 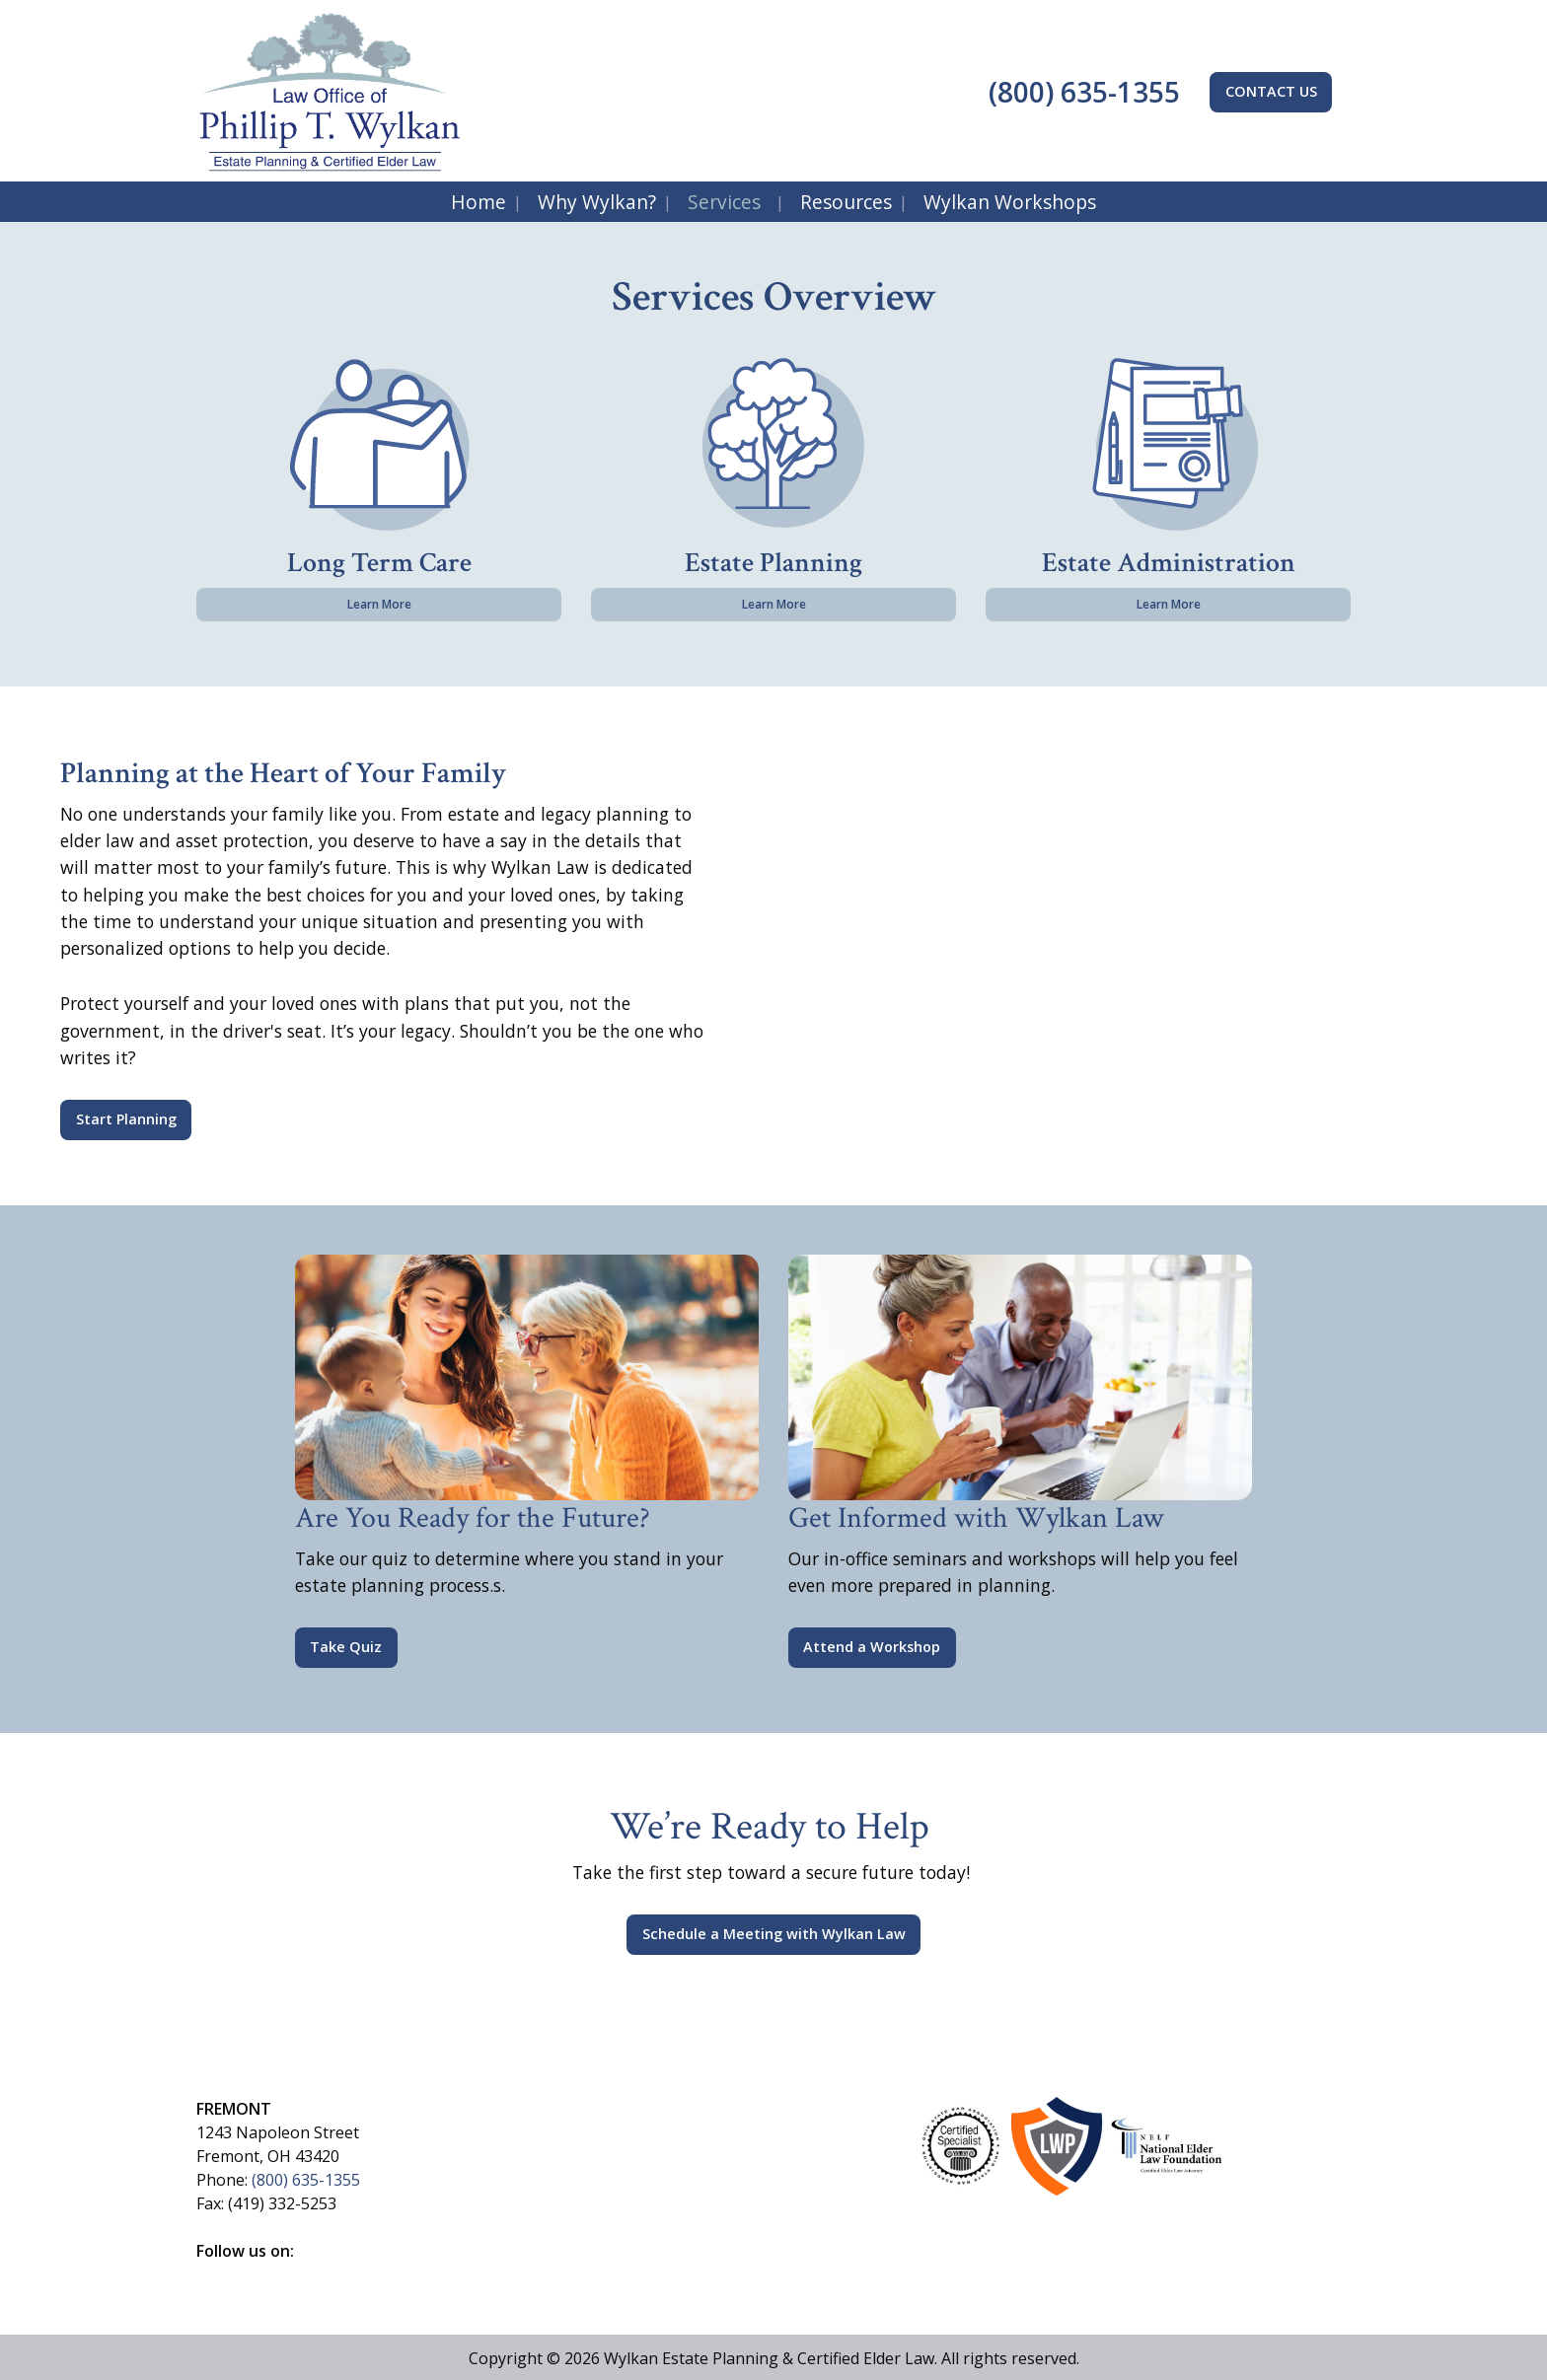 What do you see at coordinates (846, 201) in the screenshot?
I see `Resources` at bounding box center [846, 201].